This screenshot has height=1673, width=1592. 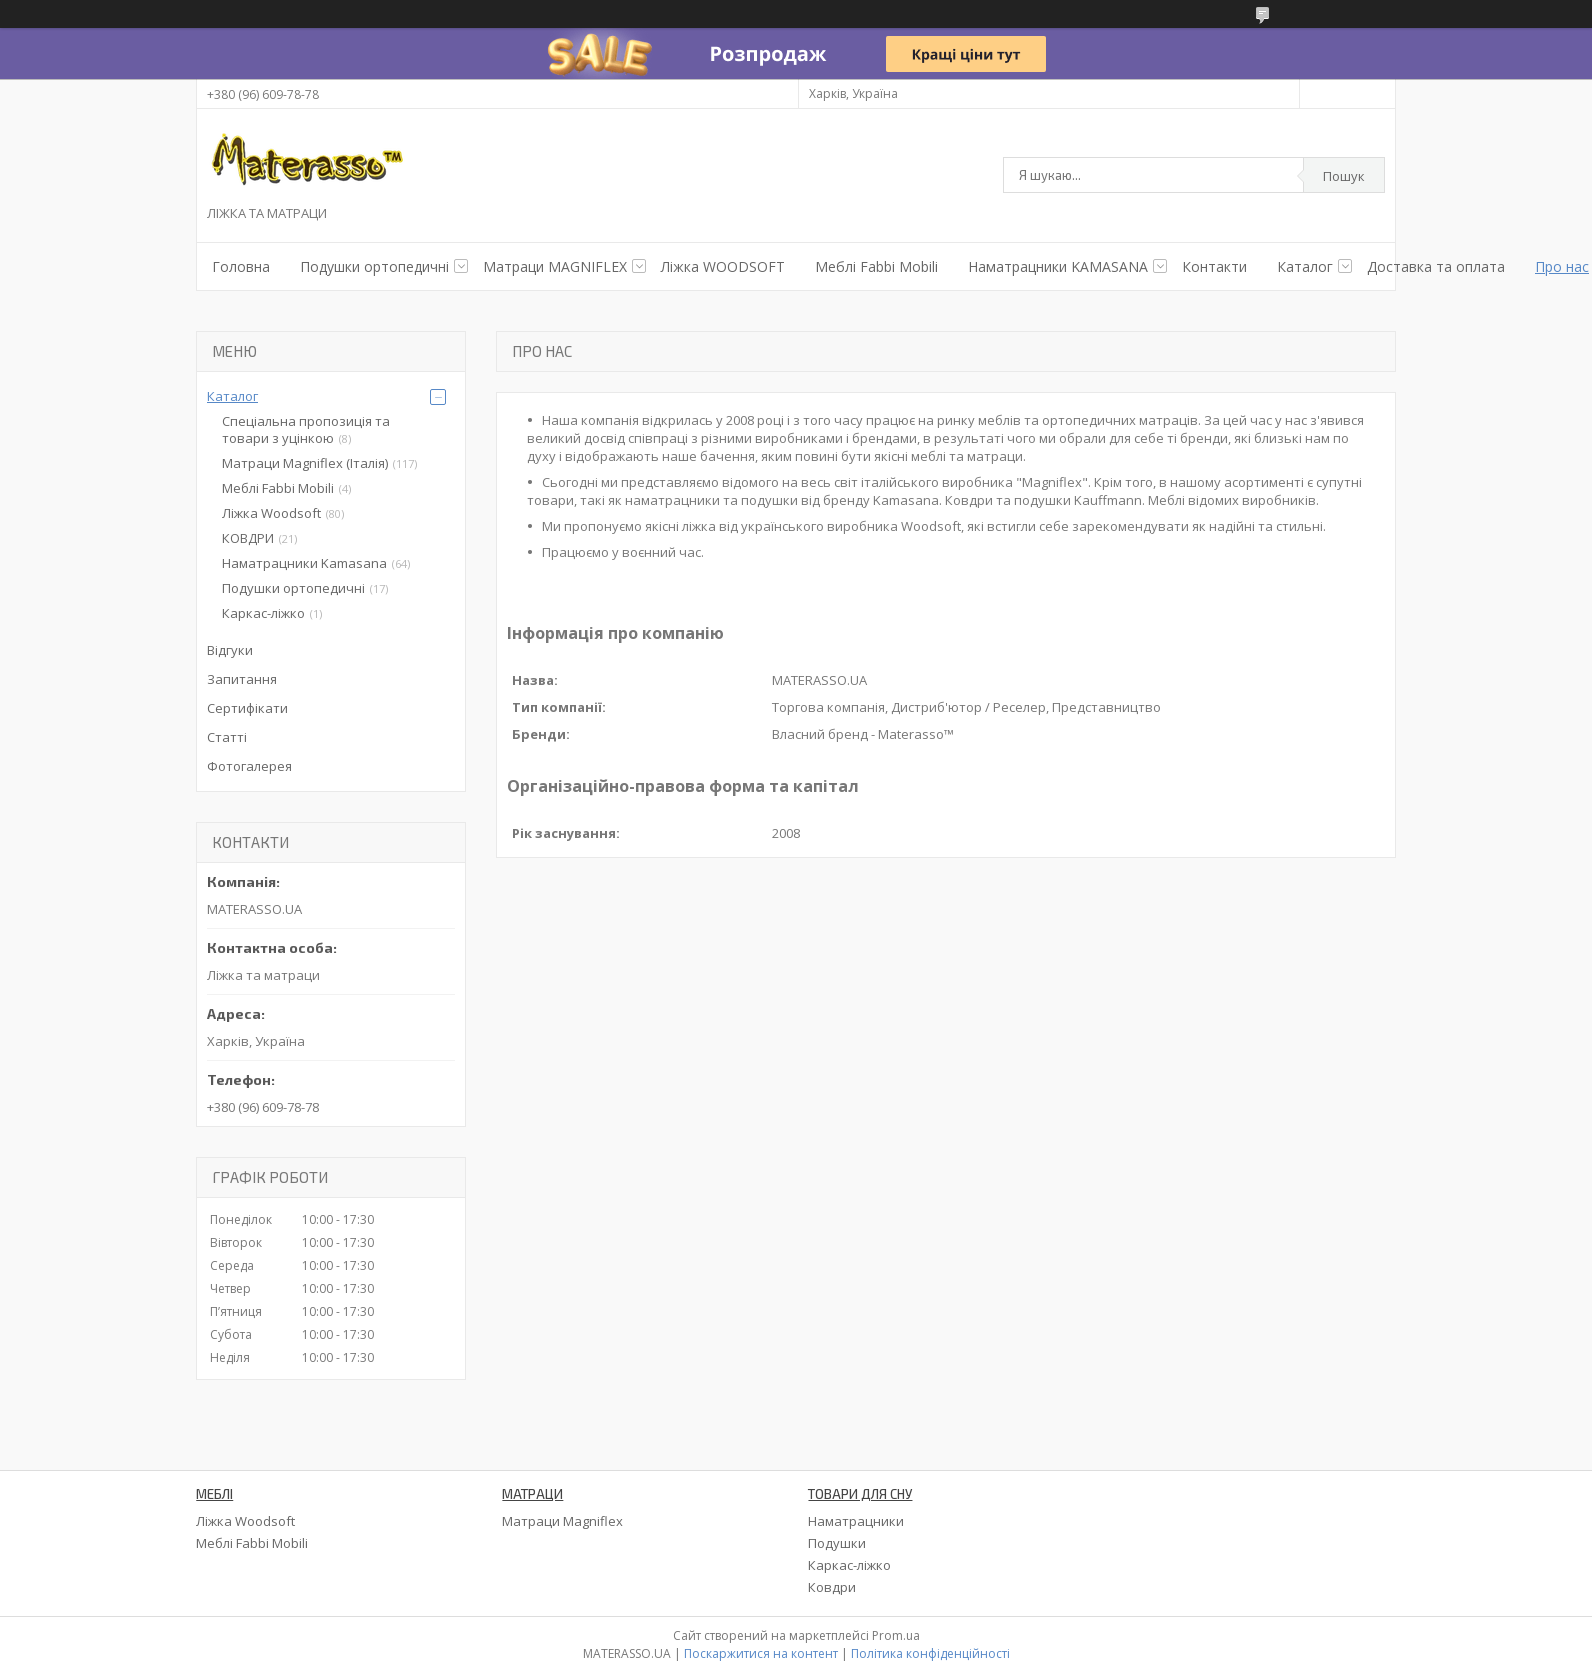 I want to click on Політика конфіденційності, so click(x=930, y=1653).